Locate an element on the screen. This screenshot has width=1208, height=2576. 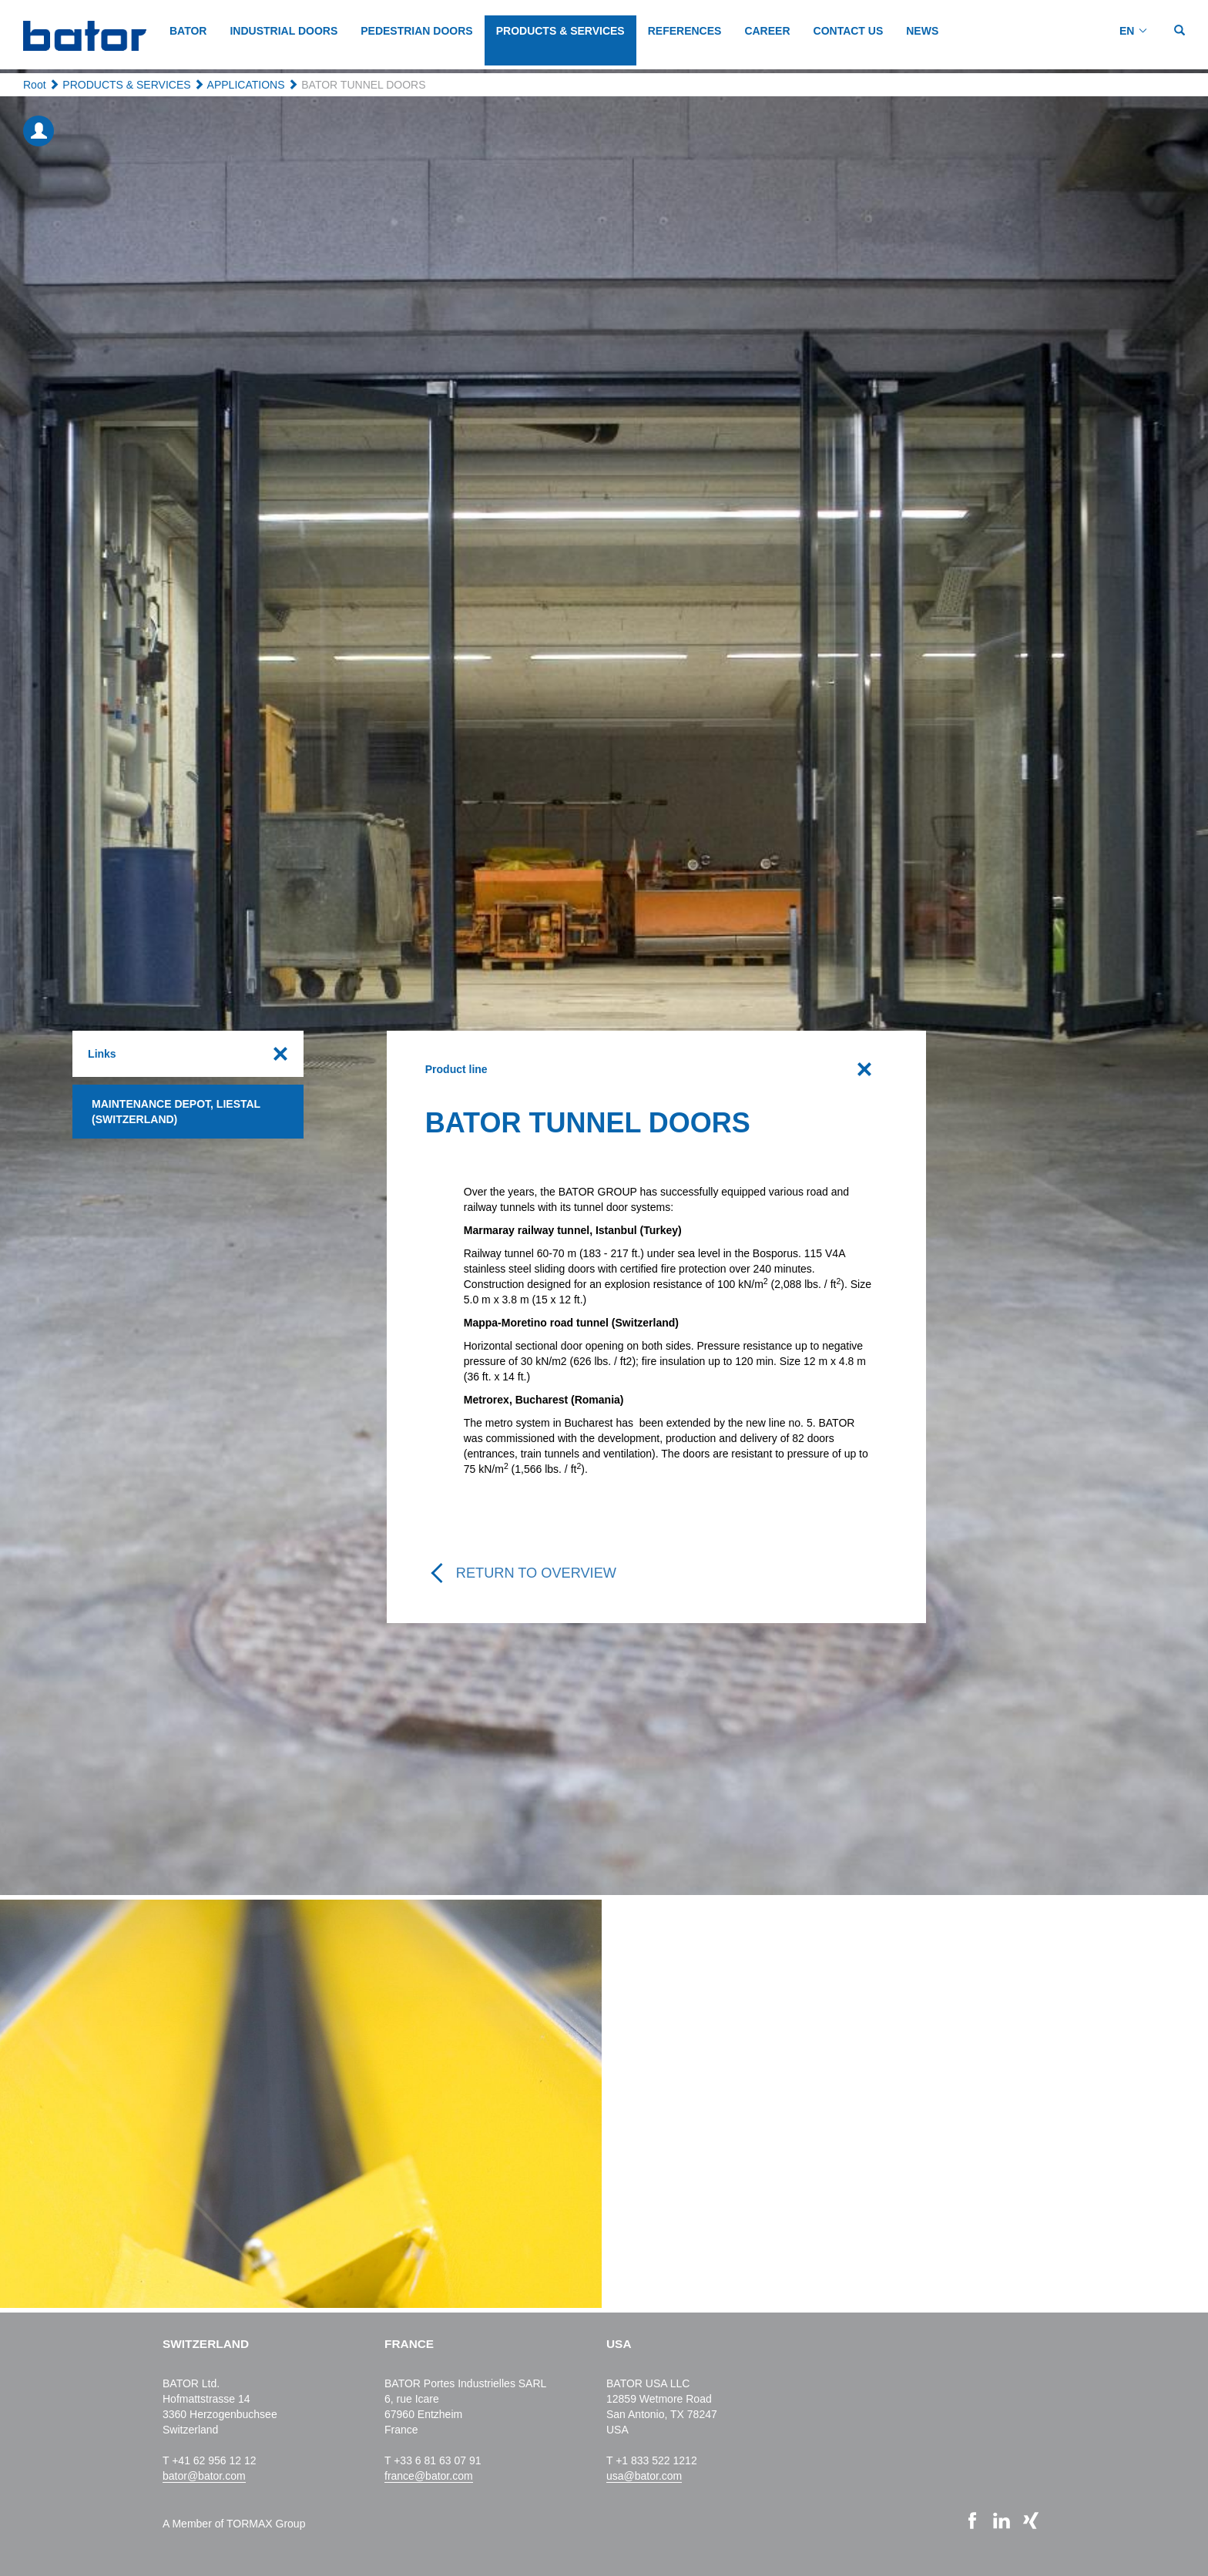
CAREER is located at coordinates (767, 31).